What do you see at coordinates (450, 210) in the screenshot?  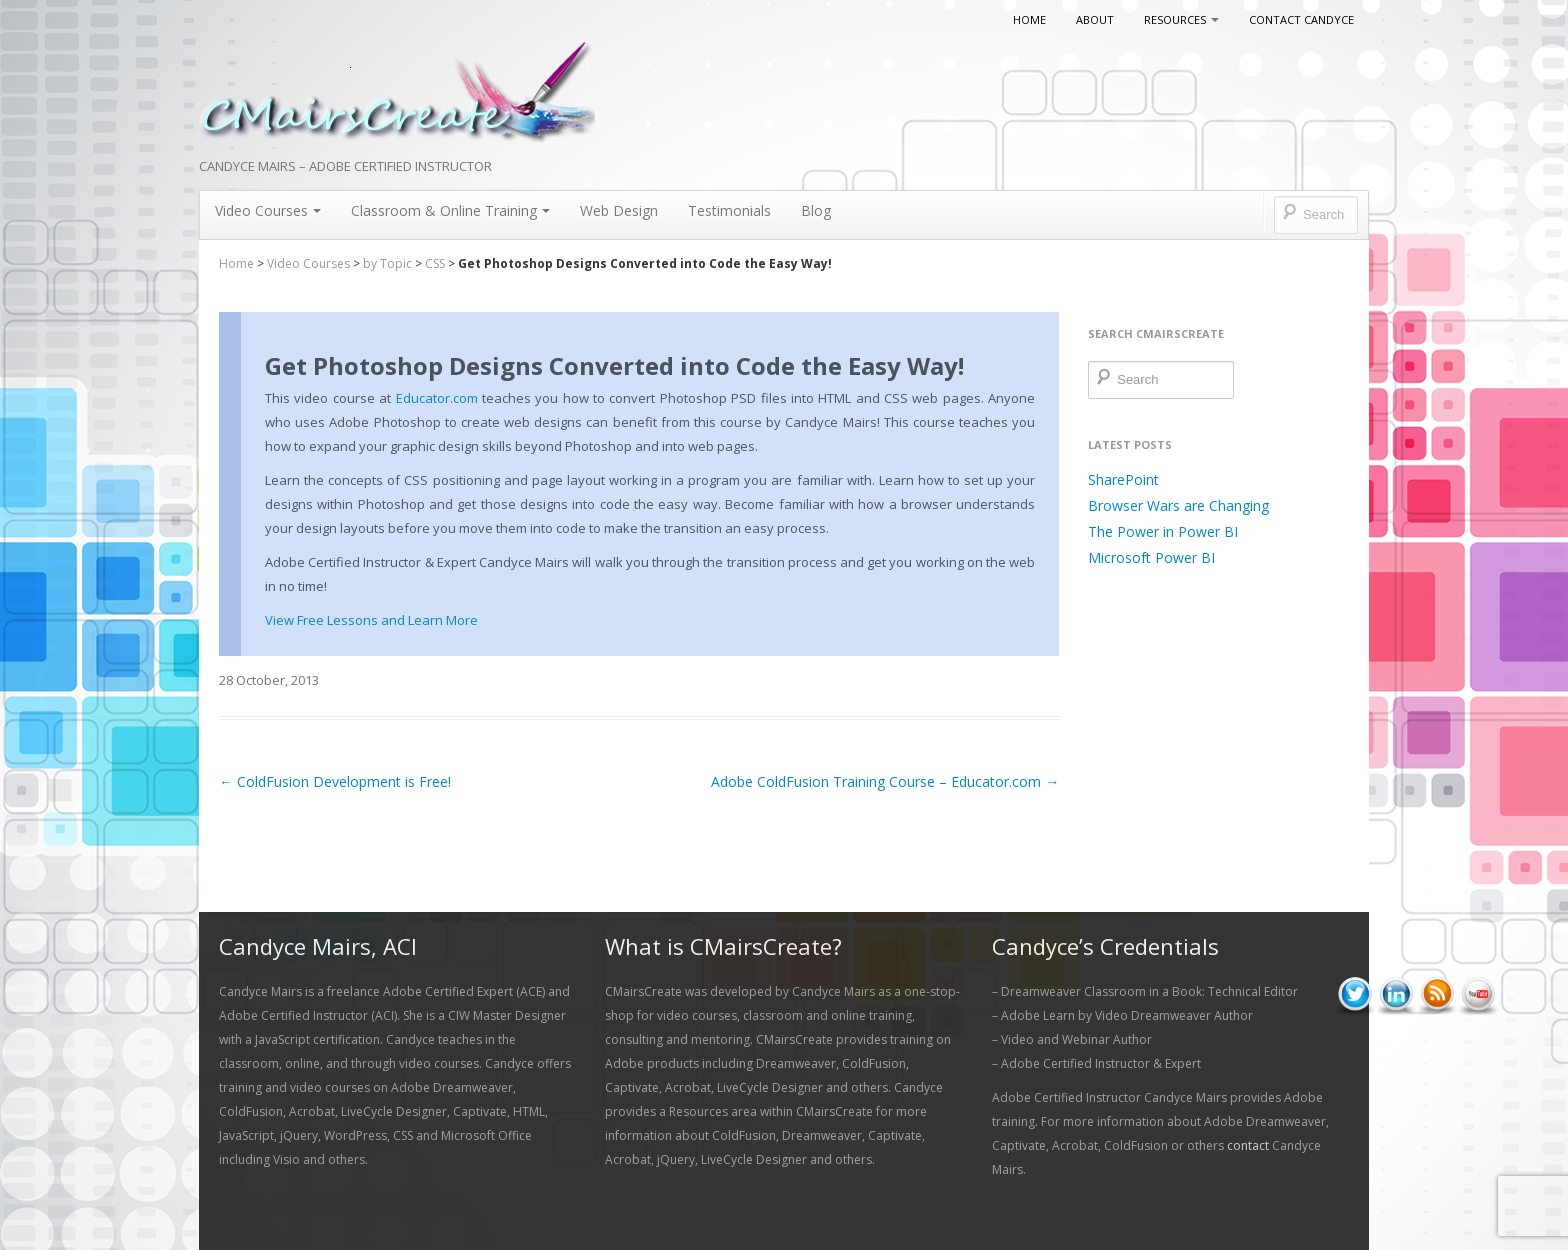 I see `Classroom & Online Training` at bounding box center [450, 210].